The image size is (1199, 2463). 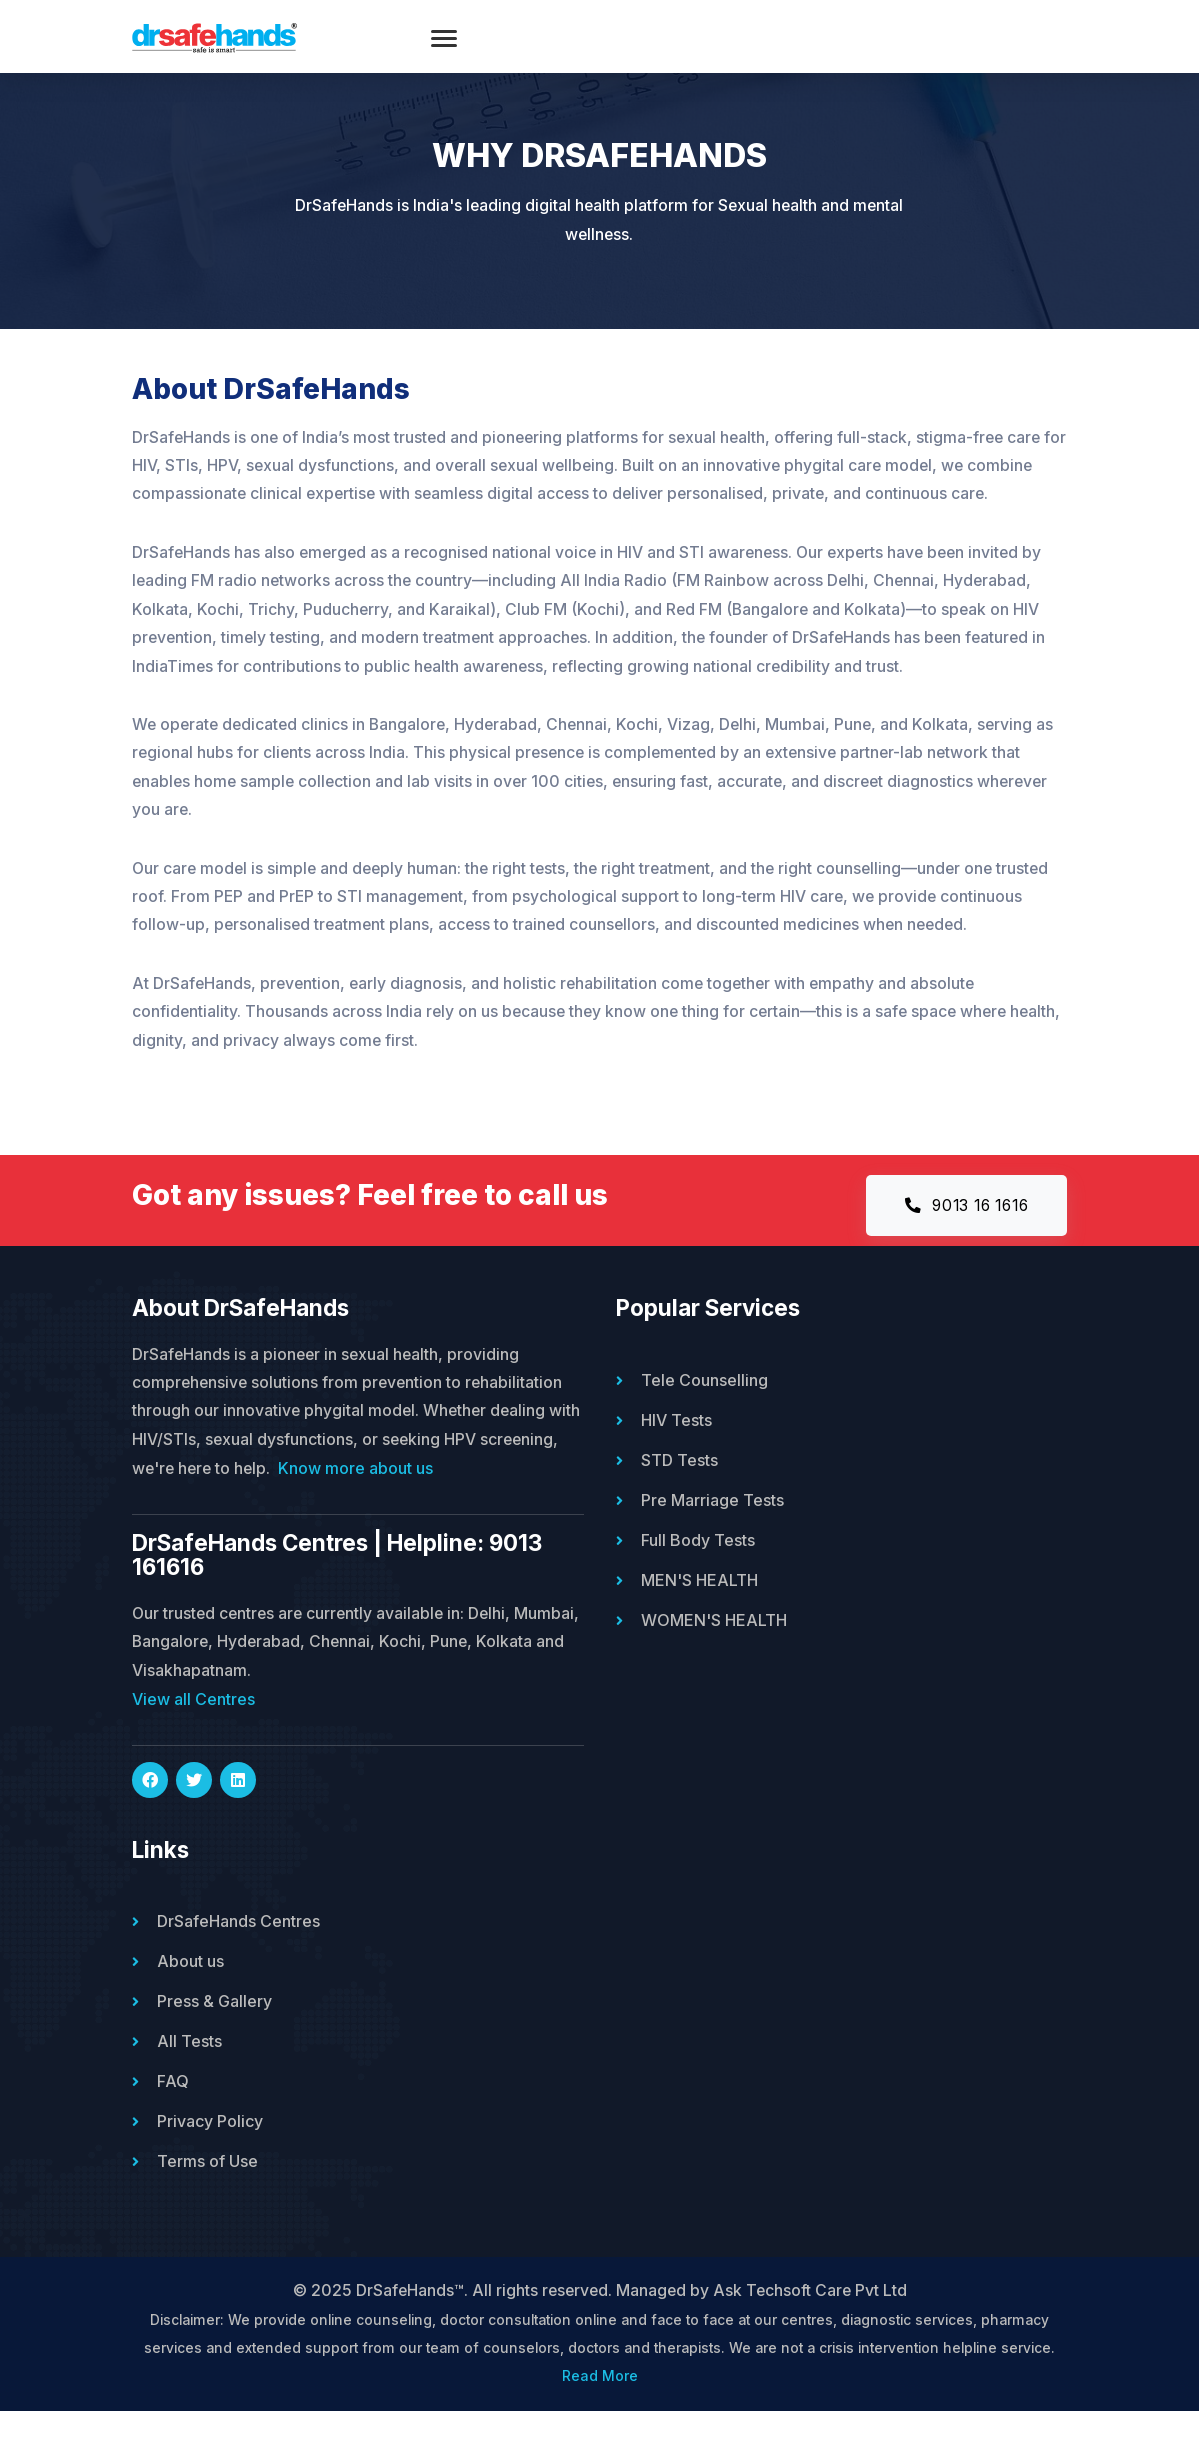 What do you see at coordinates (600, 2429) in the screenshot?
I see `Read More` at bounding box center [600, 2429].